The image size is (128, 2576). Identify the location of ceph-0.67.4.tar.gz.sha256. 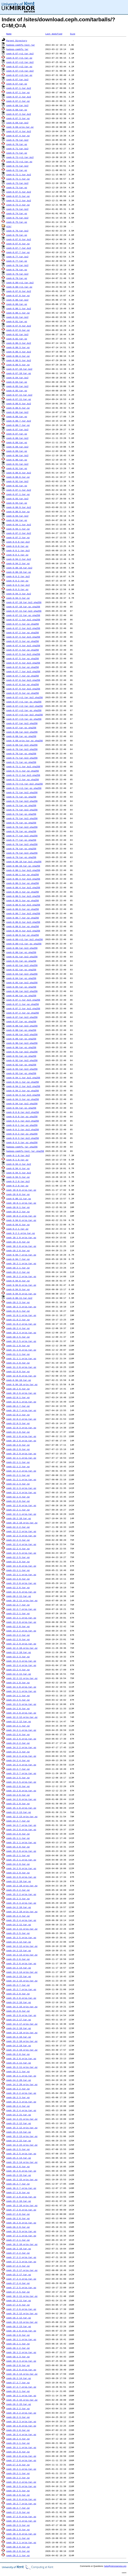
(22, 649).